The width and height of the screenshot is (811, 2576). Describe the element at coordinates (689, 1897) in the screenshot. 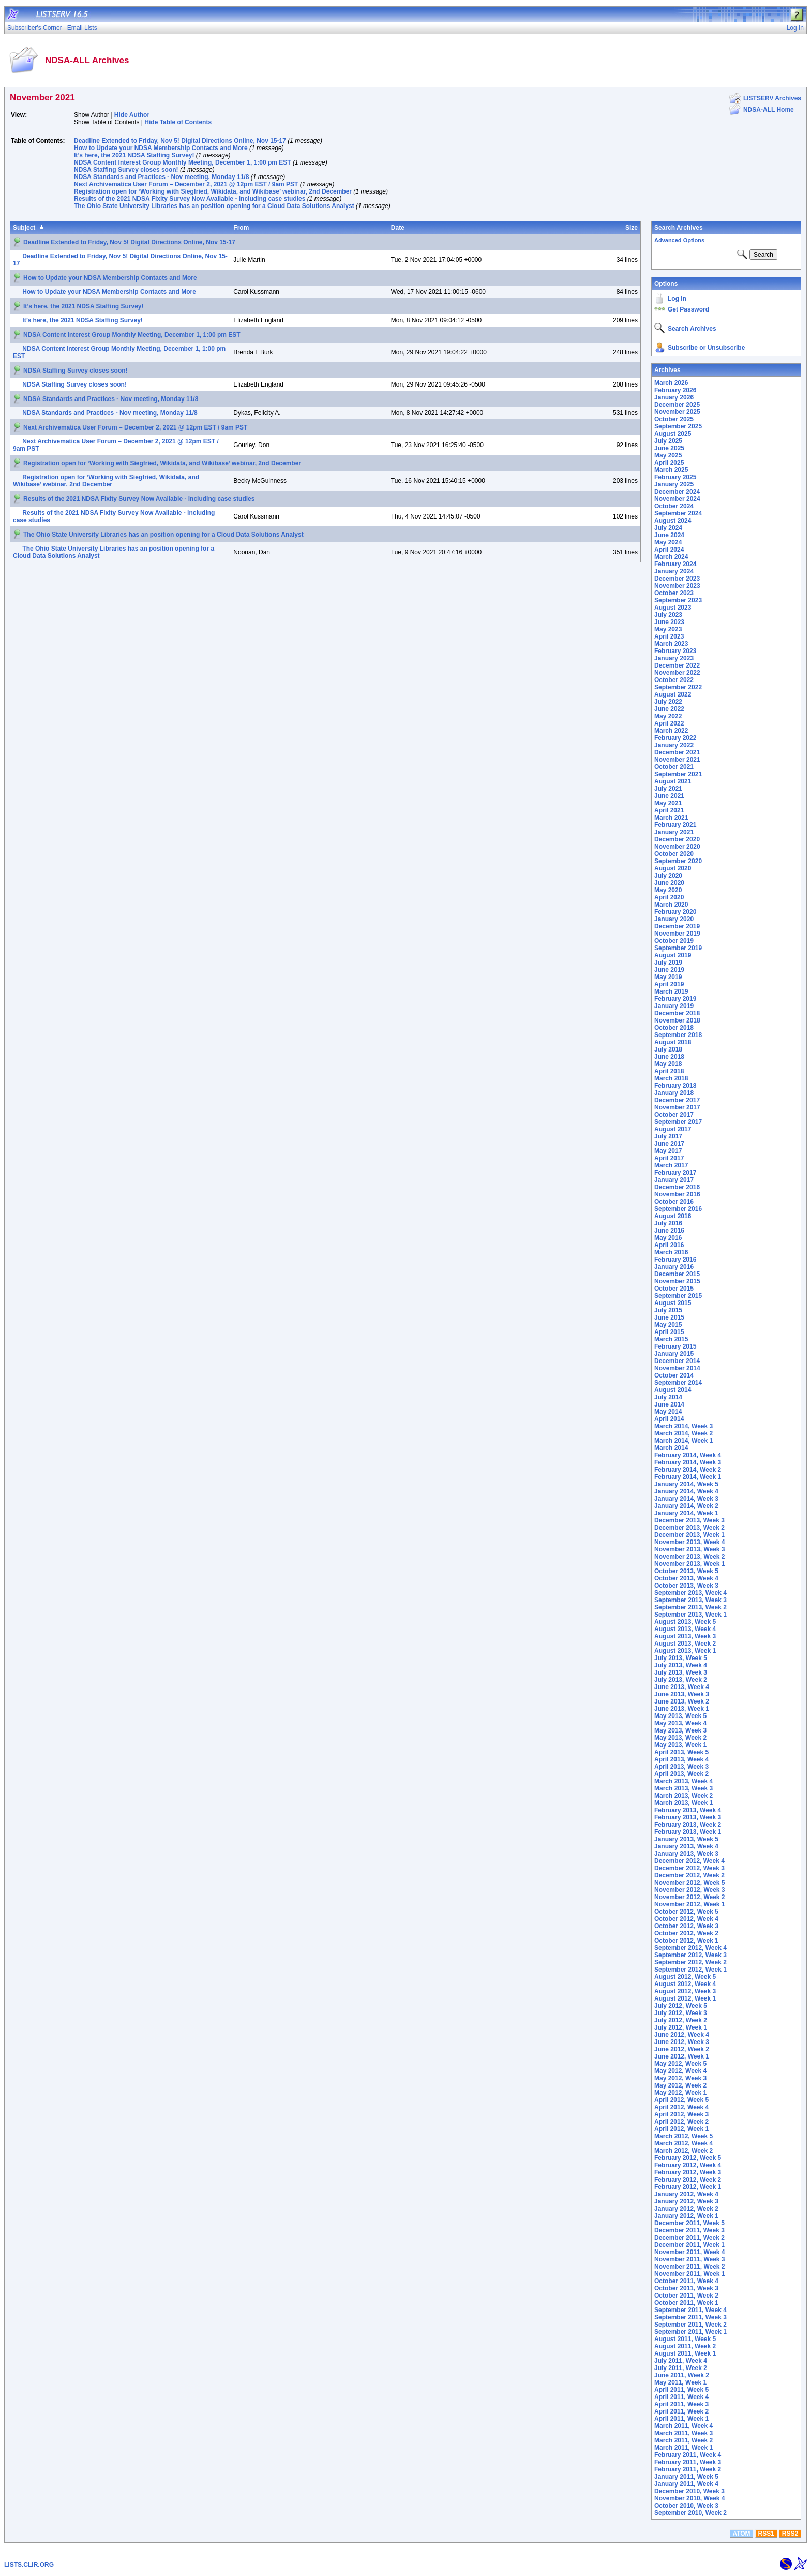

I see `November 2012, Week 2` at that location.